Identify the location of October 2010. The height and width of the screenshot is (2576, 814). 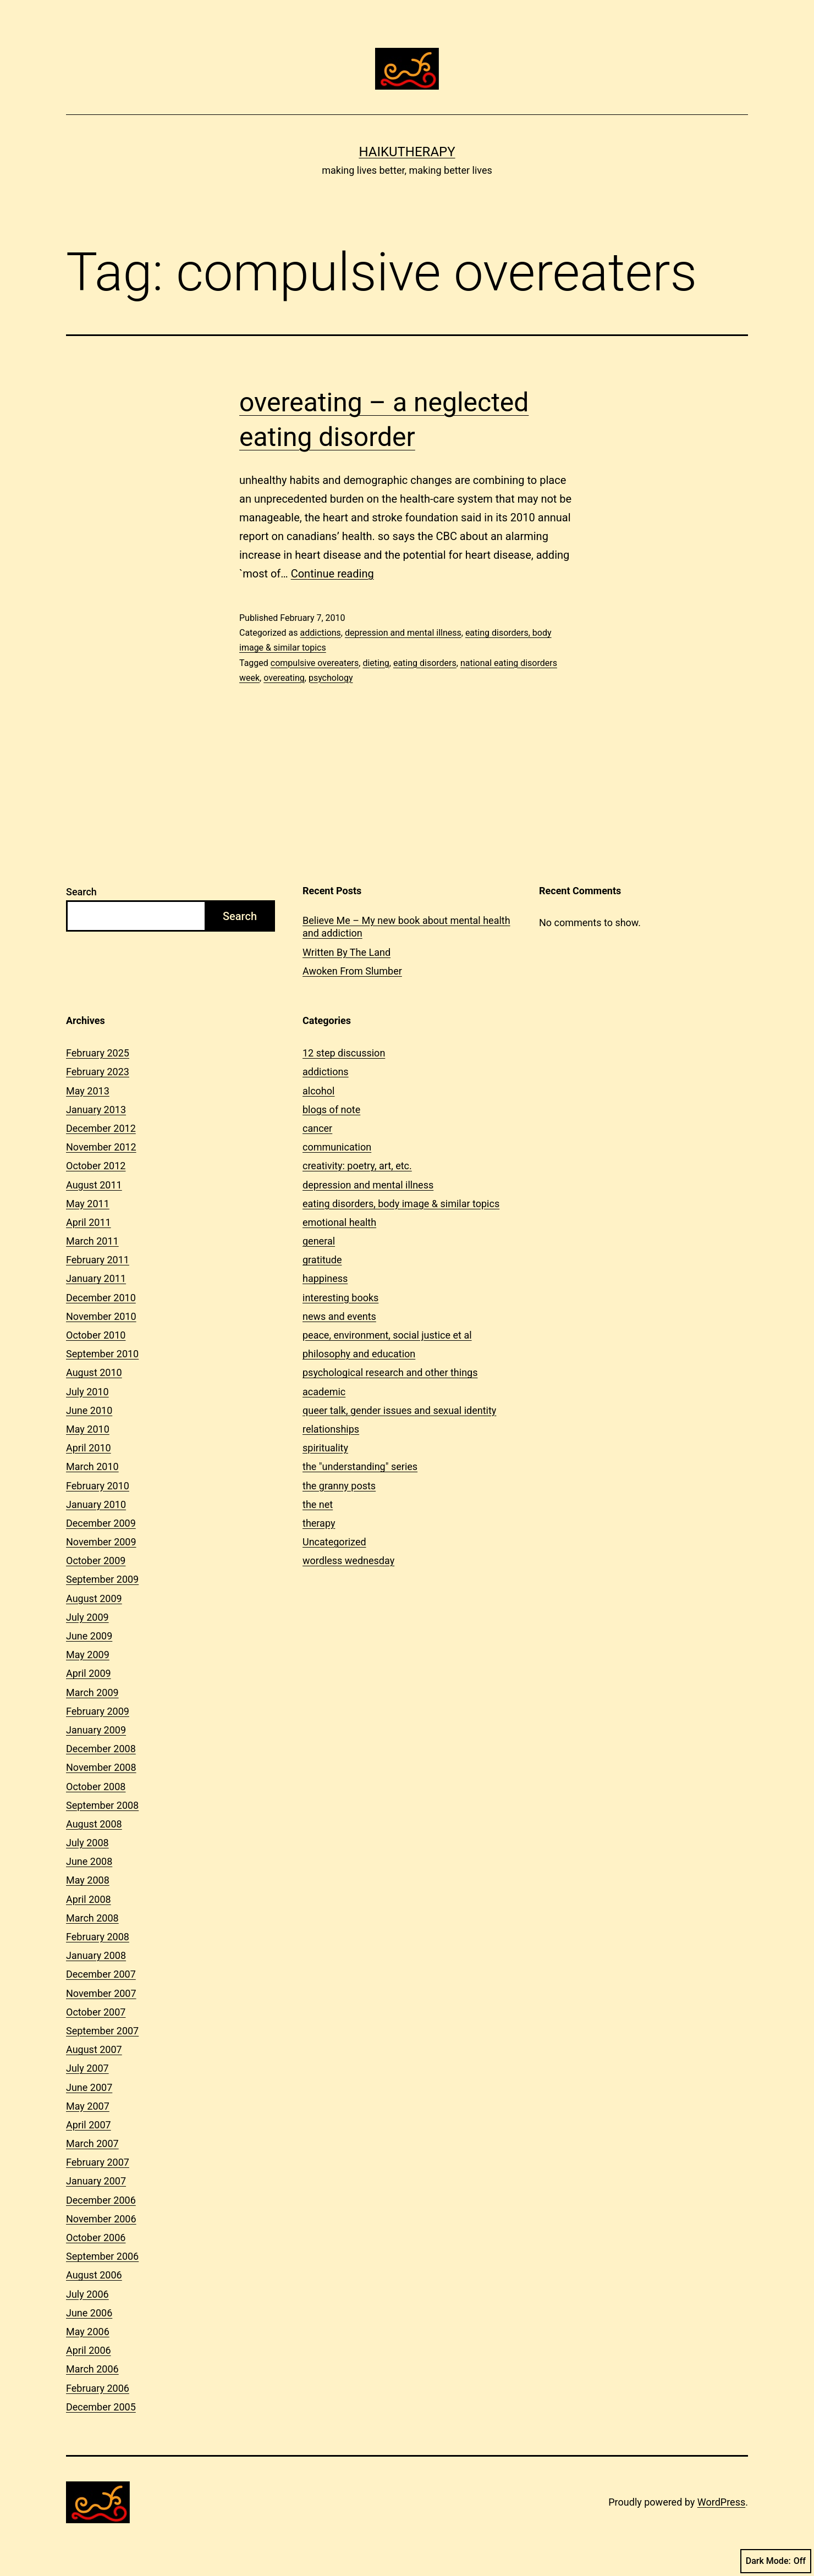
(95, 1335).